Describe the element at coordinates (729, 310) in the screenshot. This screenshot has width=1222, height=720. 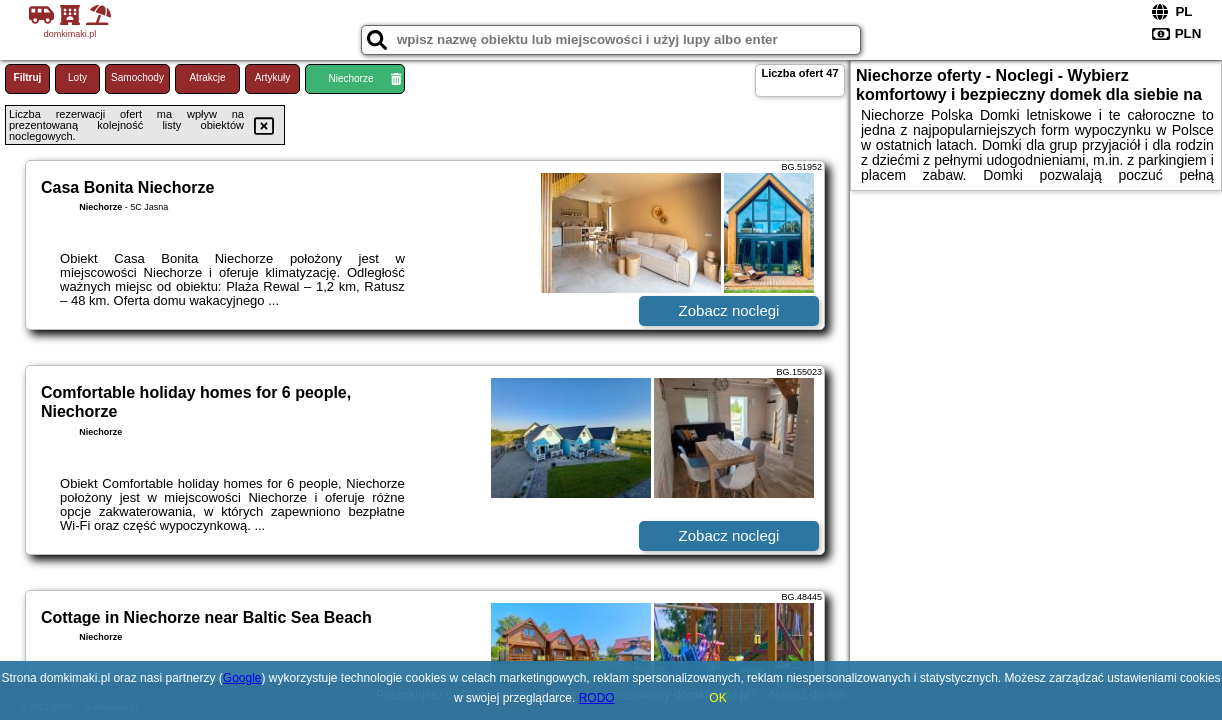
I see `Zobacz noclegi` at that location.